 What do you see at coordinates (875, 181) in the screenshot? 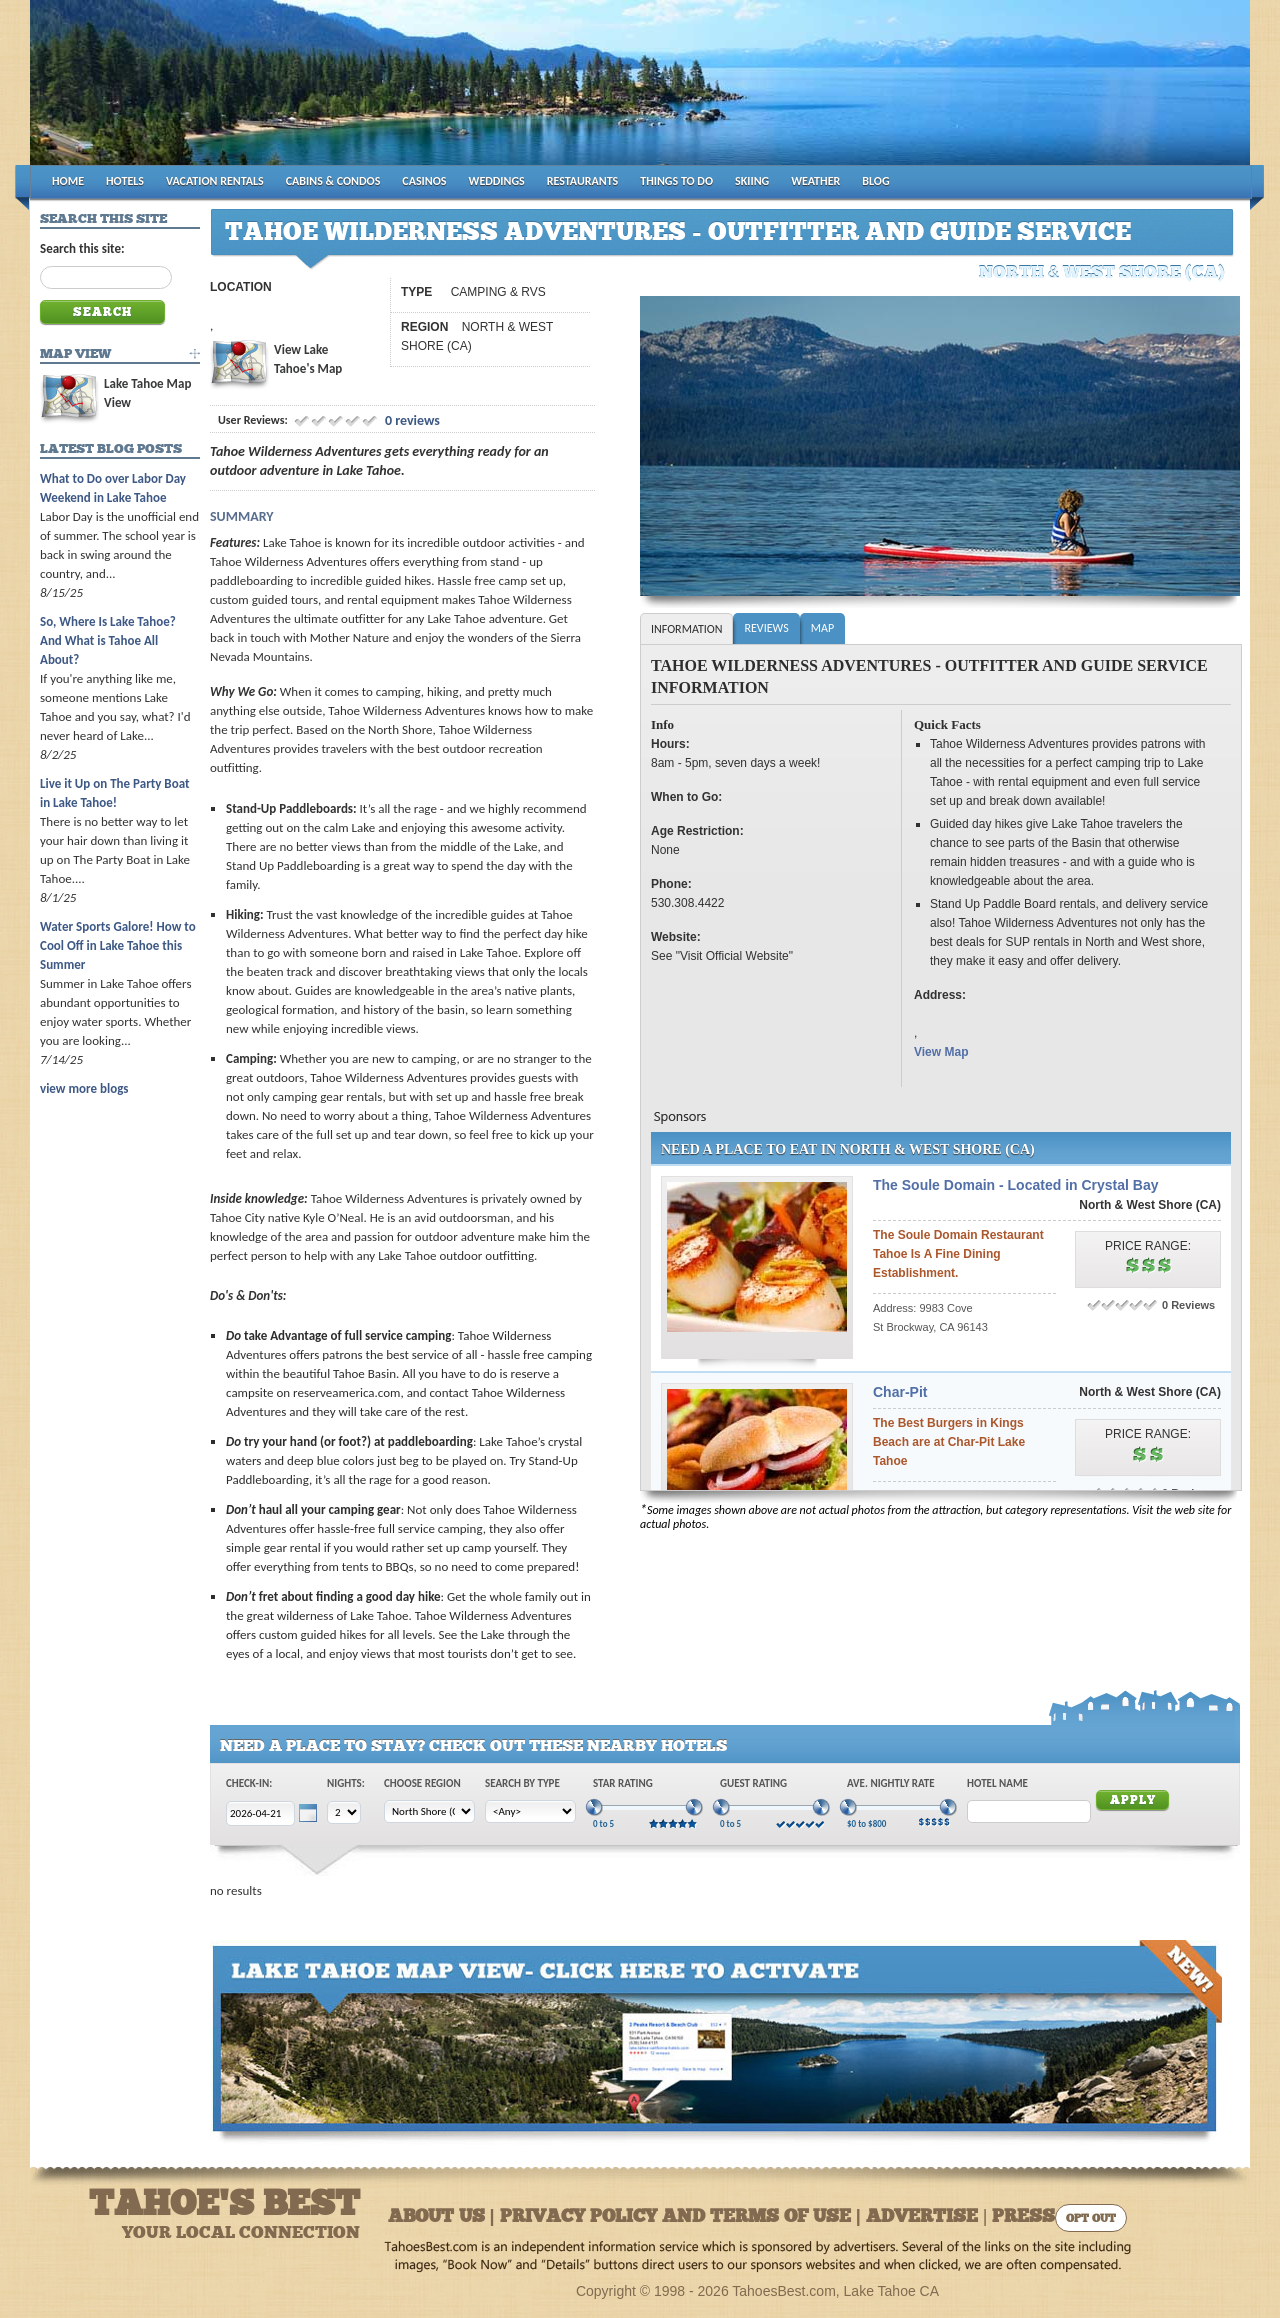
I see `BLOG` at bounding box center [875, 181].